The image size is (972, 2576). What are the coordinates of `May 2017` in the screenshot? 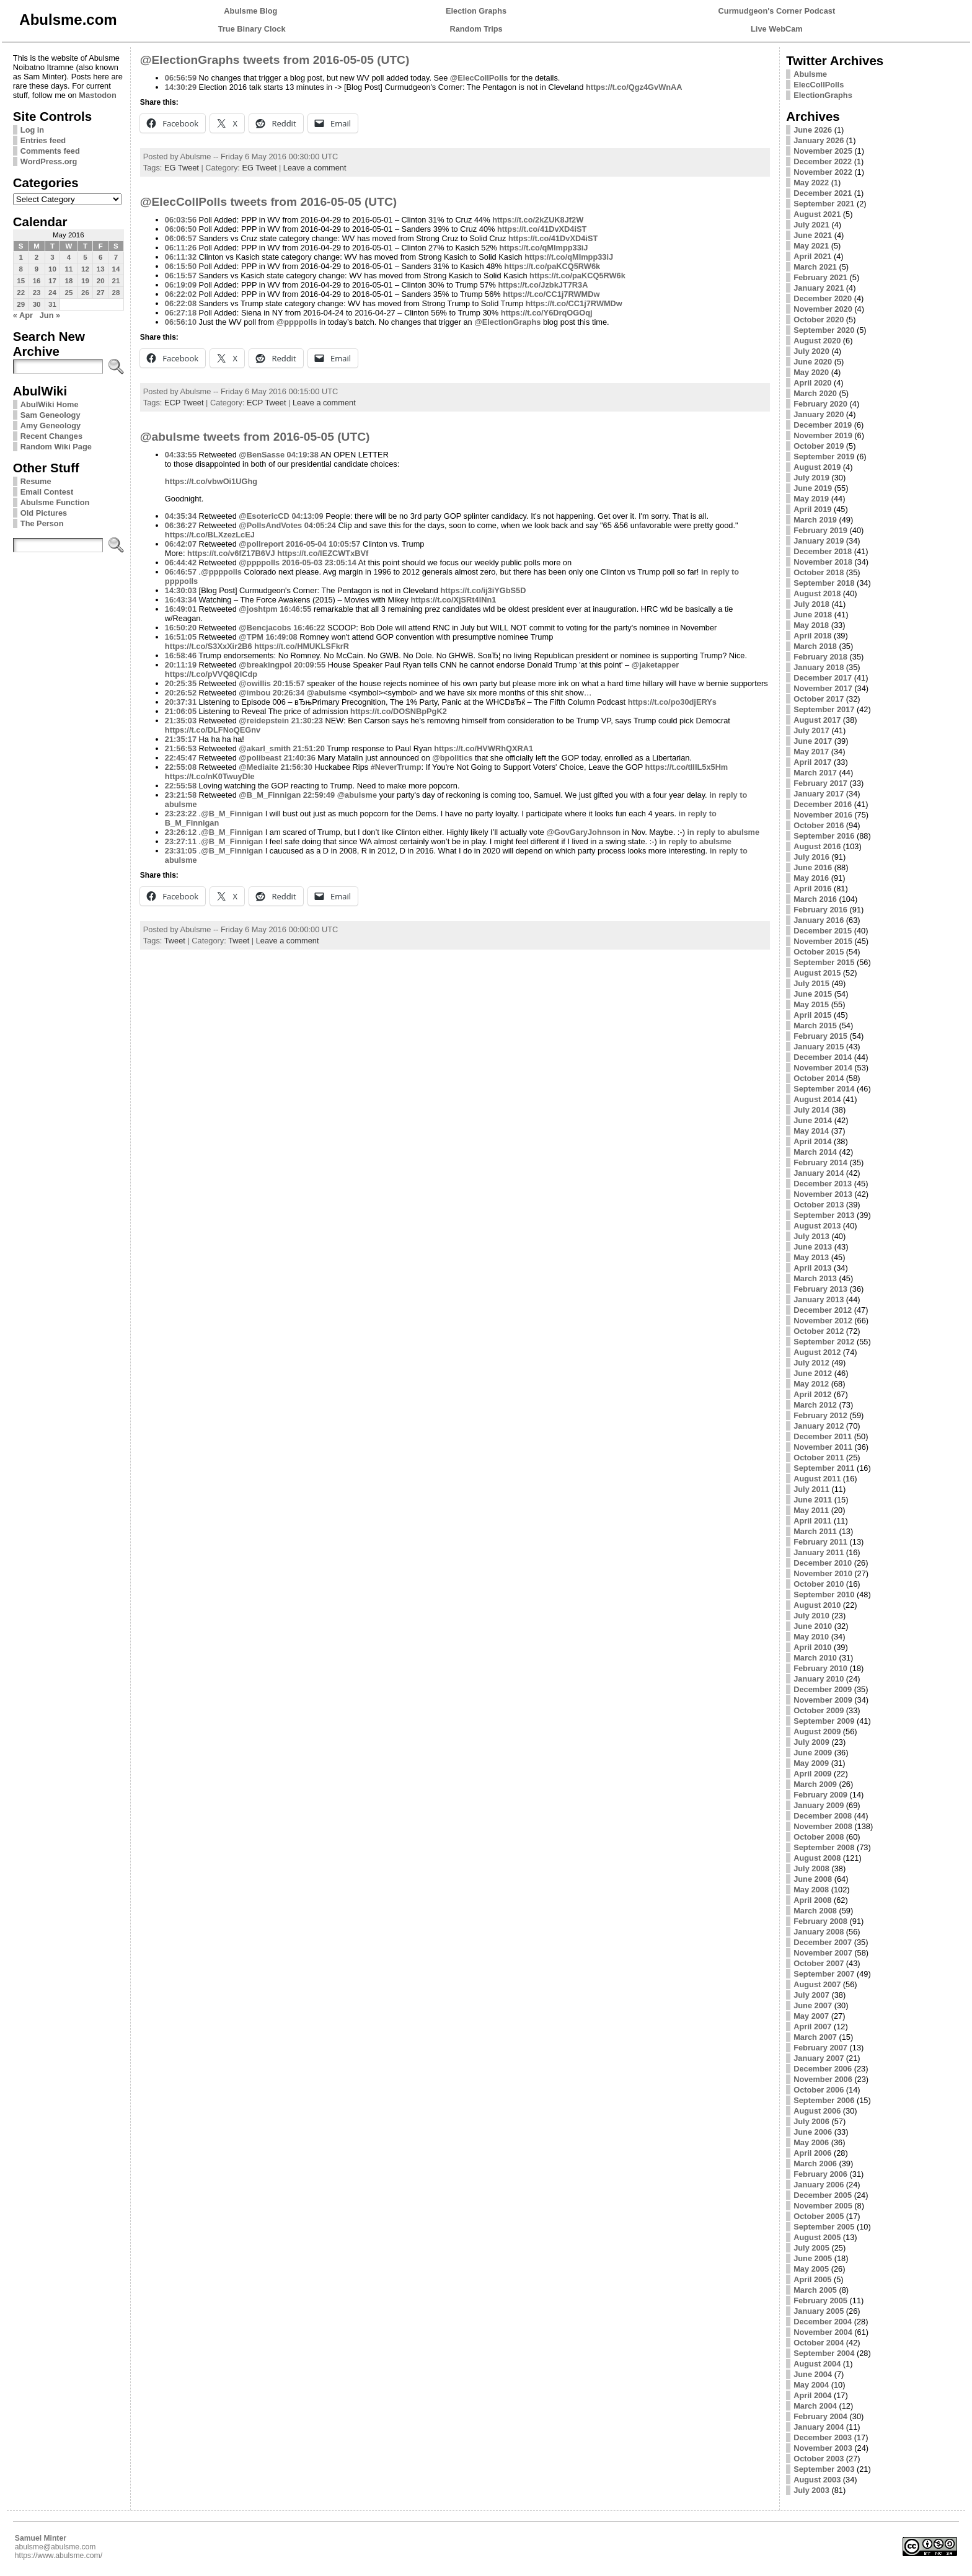 It's located at (811, 751).